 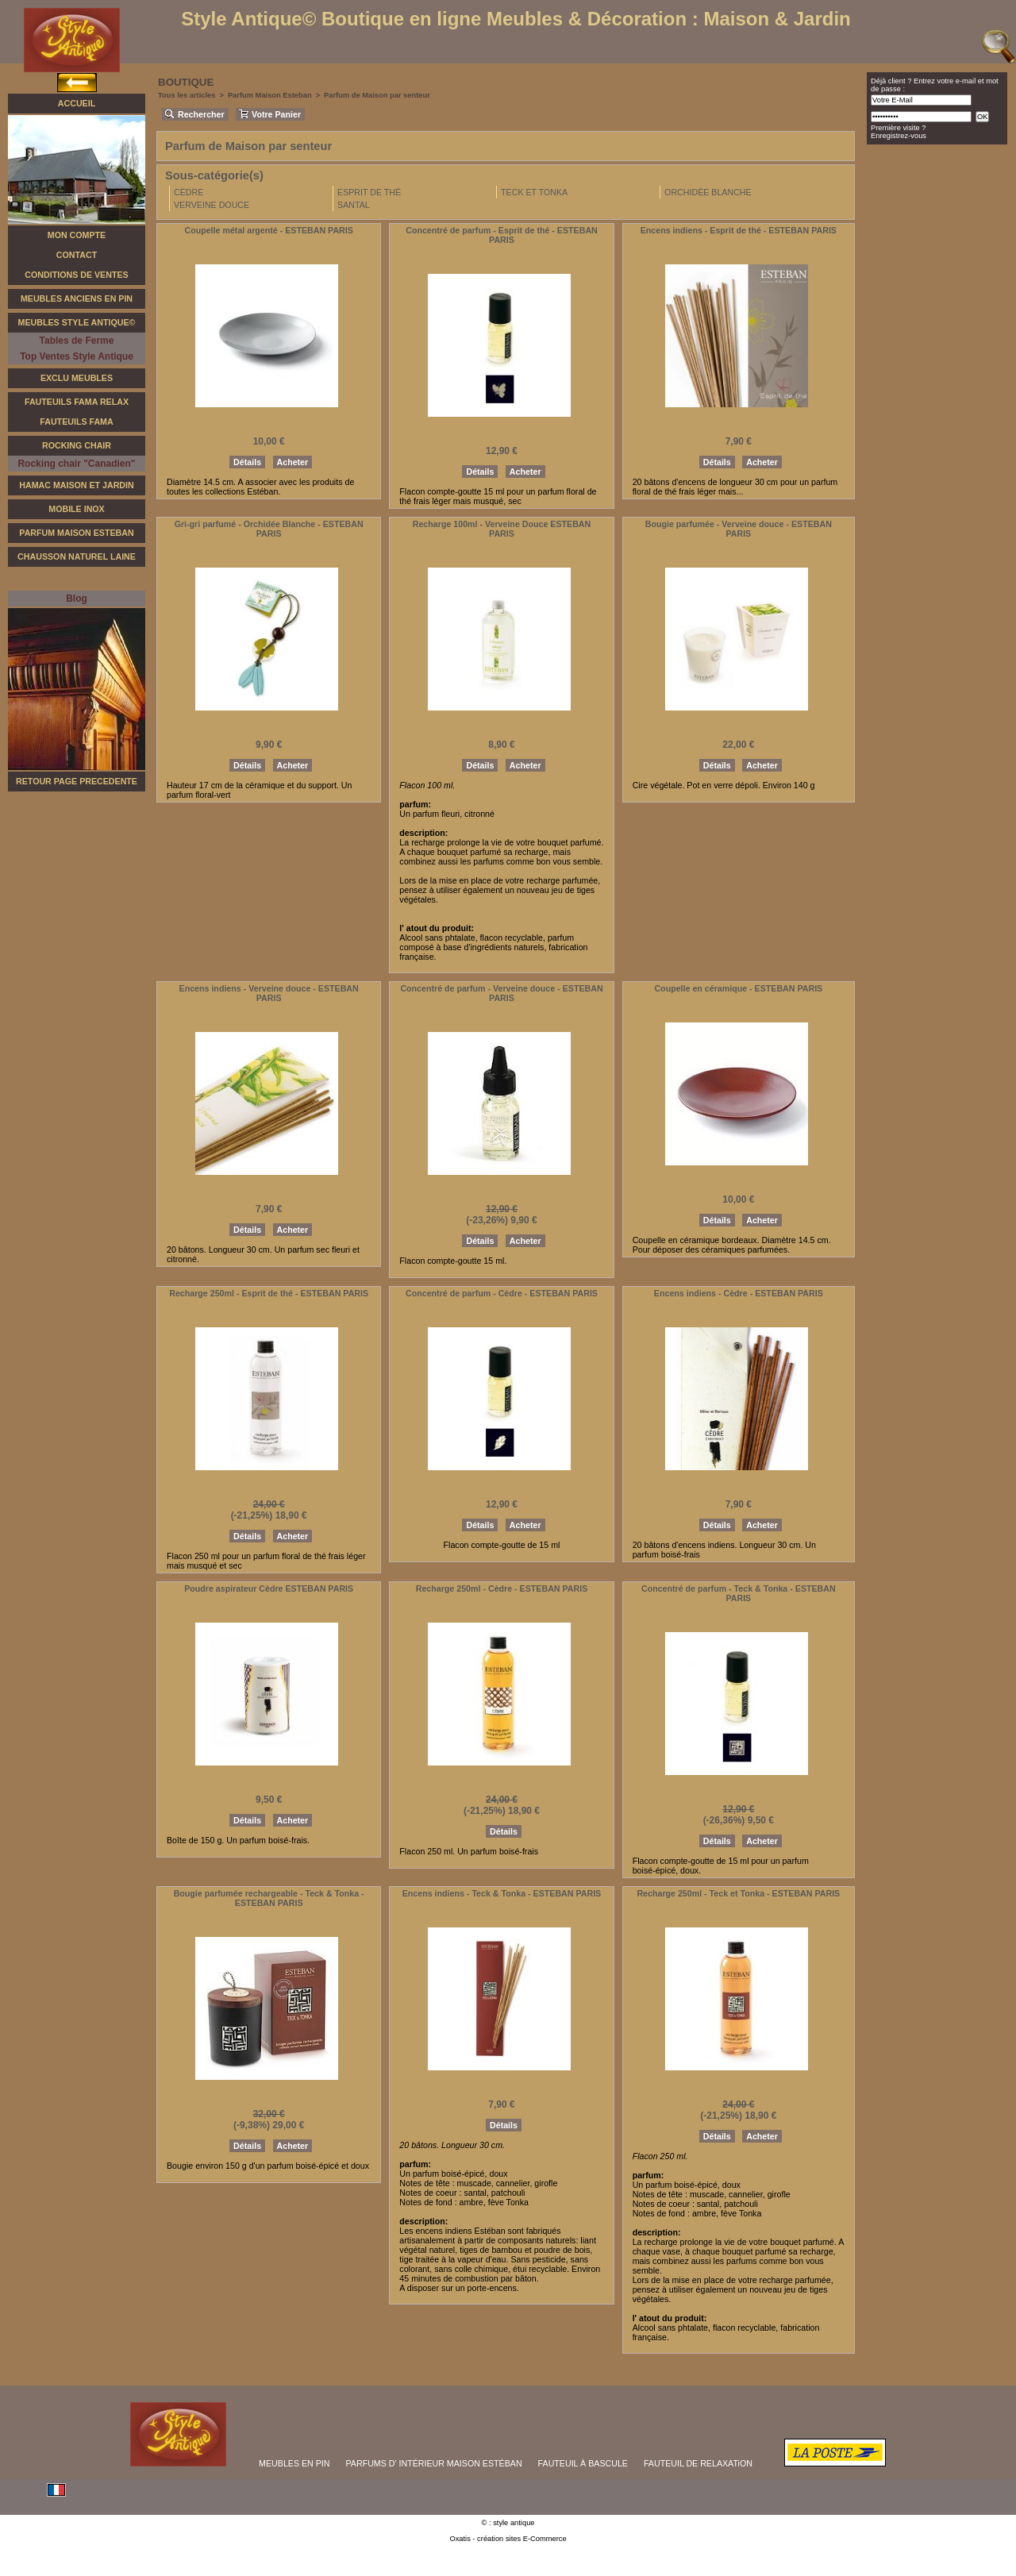 I want to click on Hamac Maison et Jardin, so click(x=76, y=485).